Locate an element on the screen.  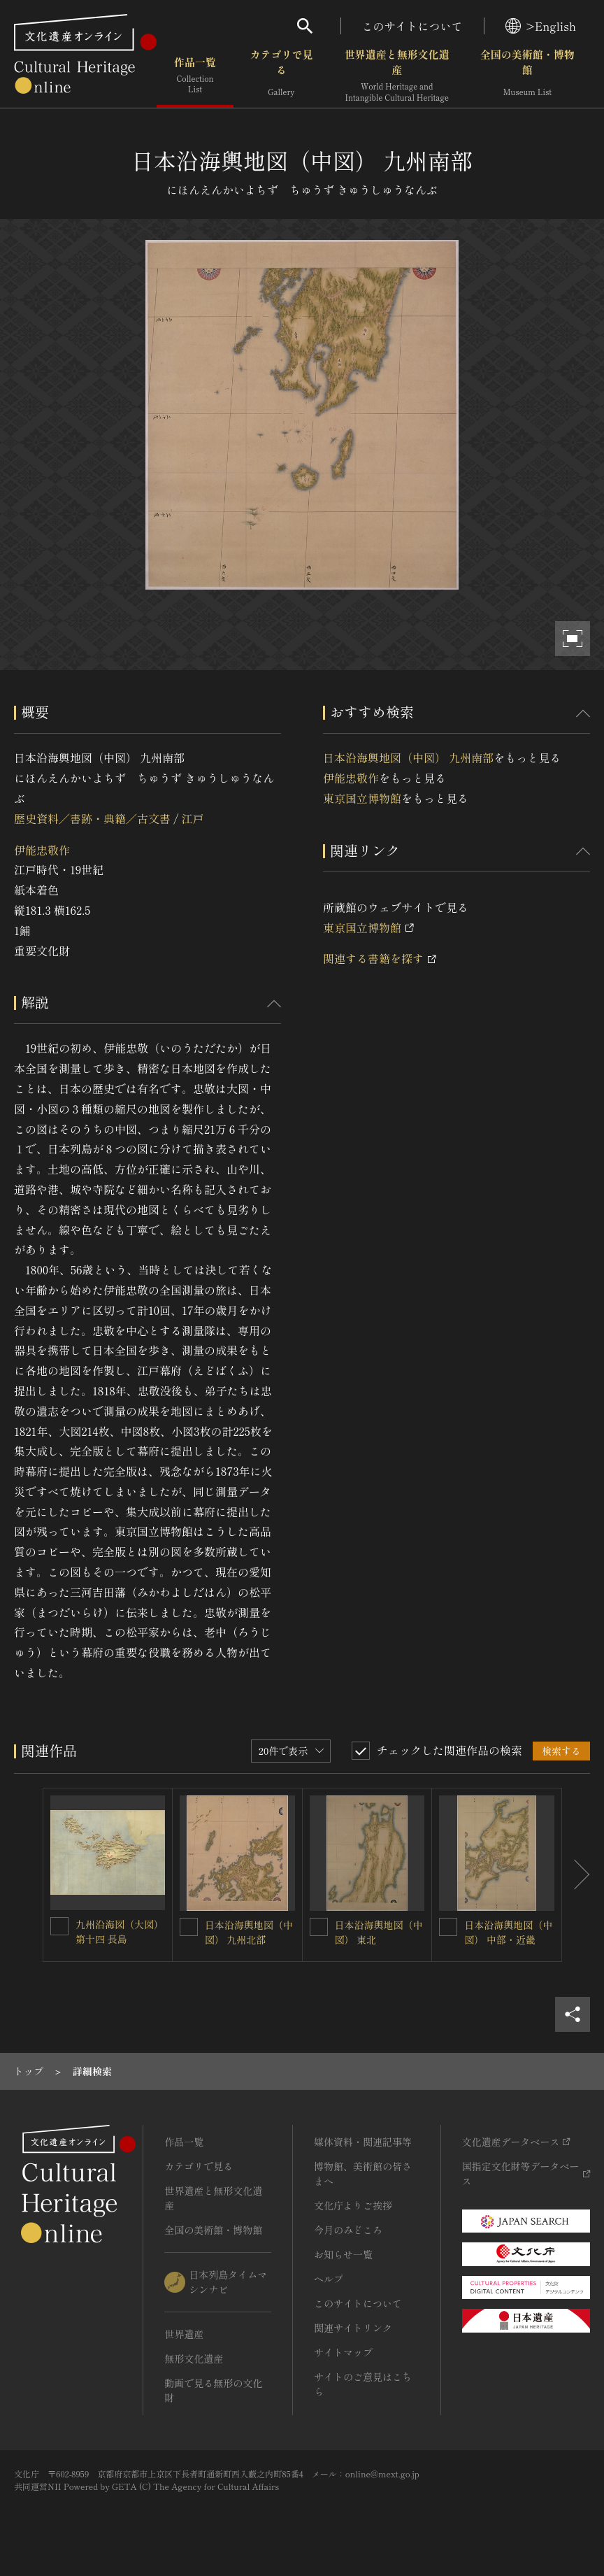
歴史資料／書跡・典籍／古文書 is located at coordinates (92, 818).